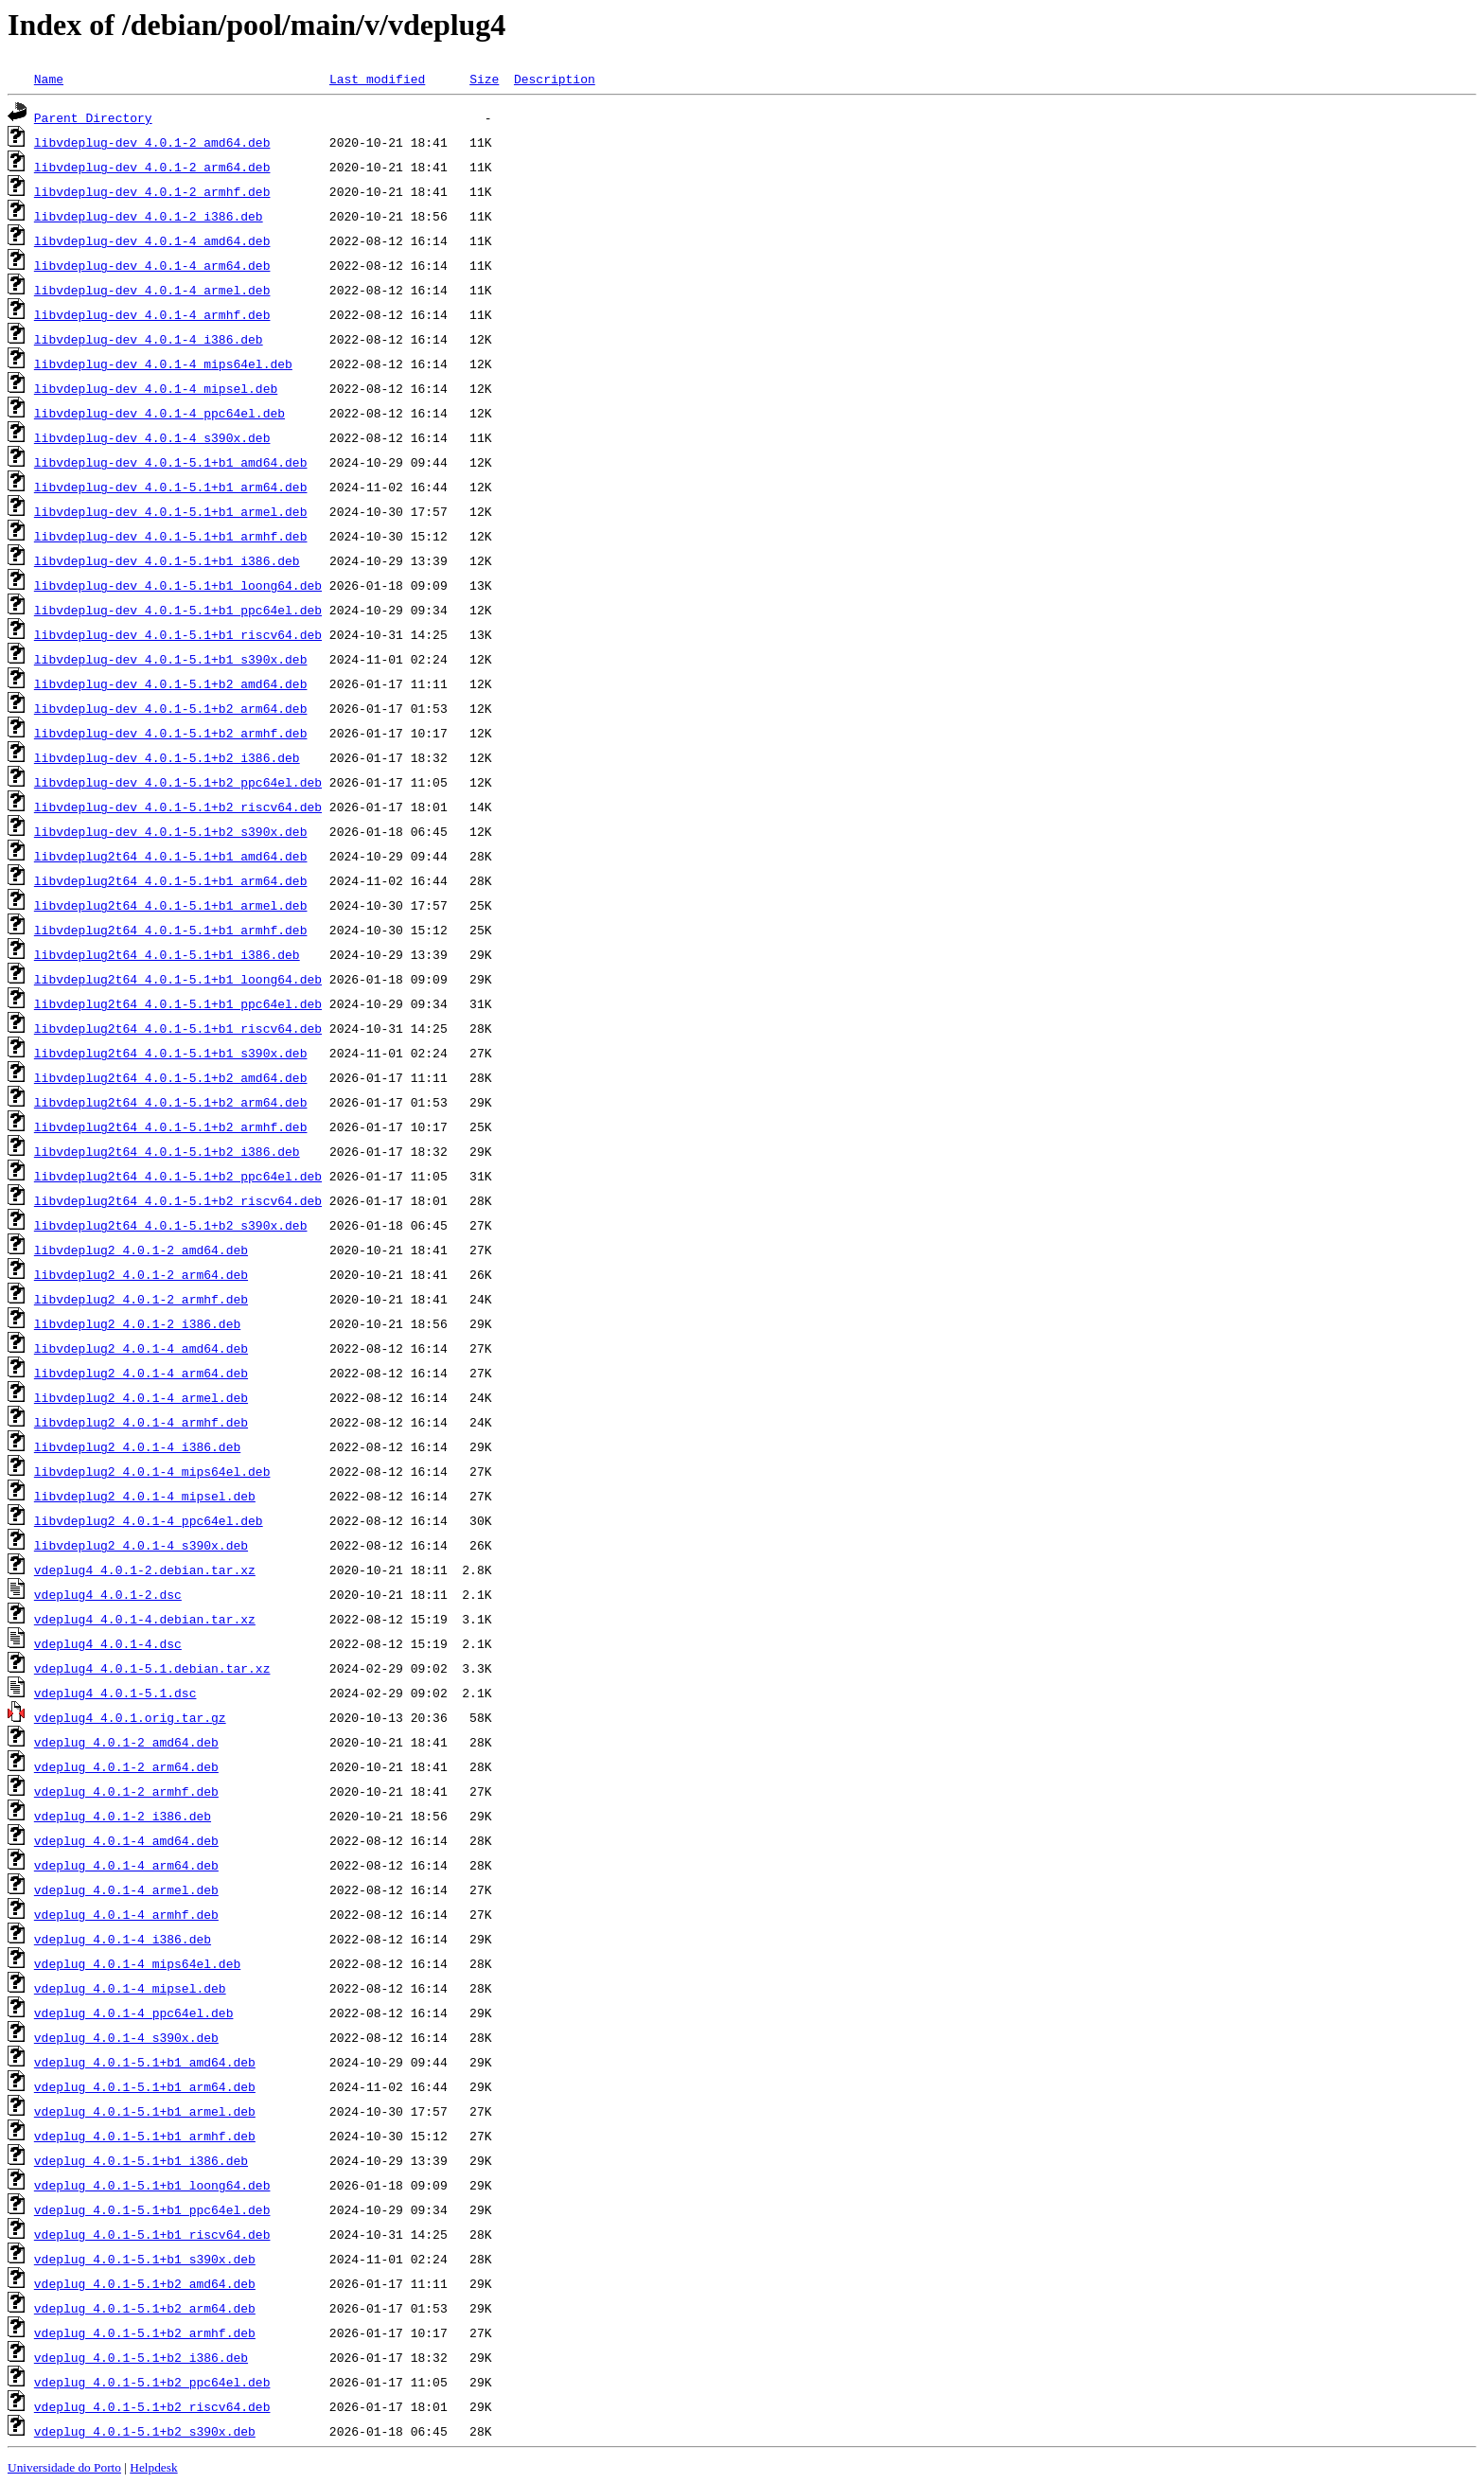 This screenshot has height=2483, width=1484. Describe the element at coordinates (126, 1791) in the screenshot. I see `vdeplug_4.0.1-2_armhf.deb` at that location.